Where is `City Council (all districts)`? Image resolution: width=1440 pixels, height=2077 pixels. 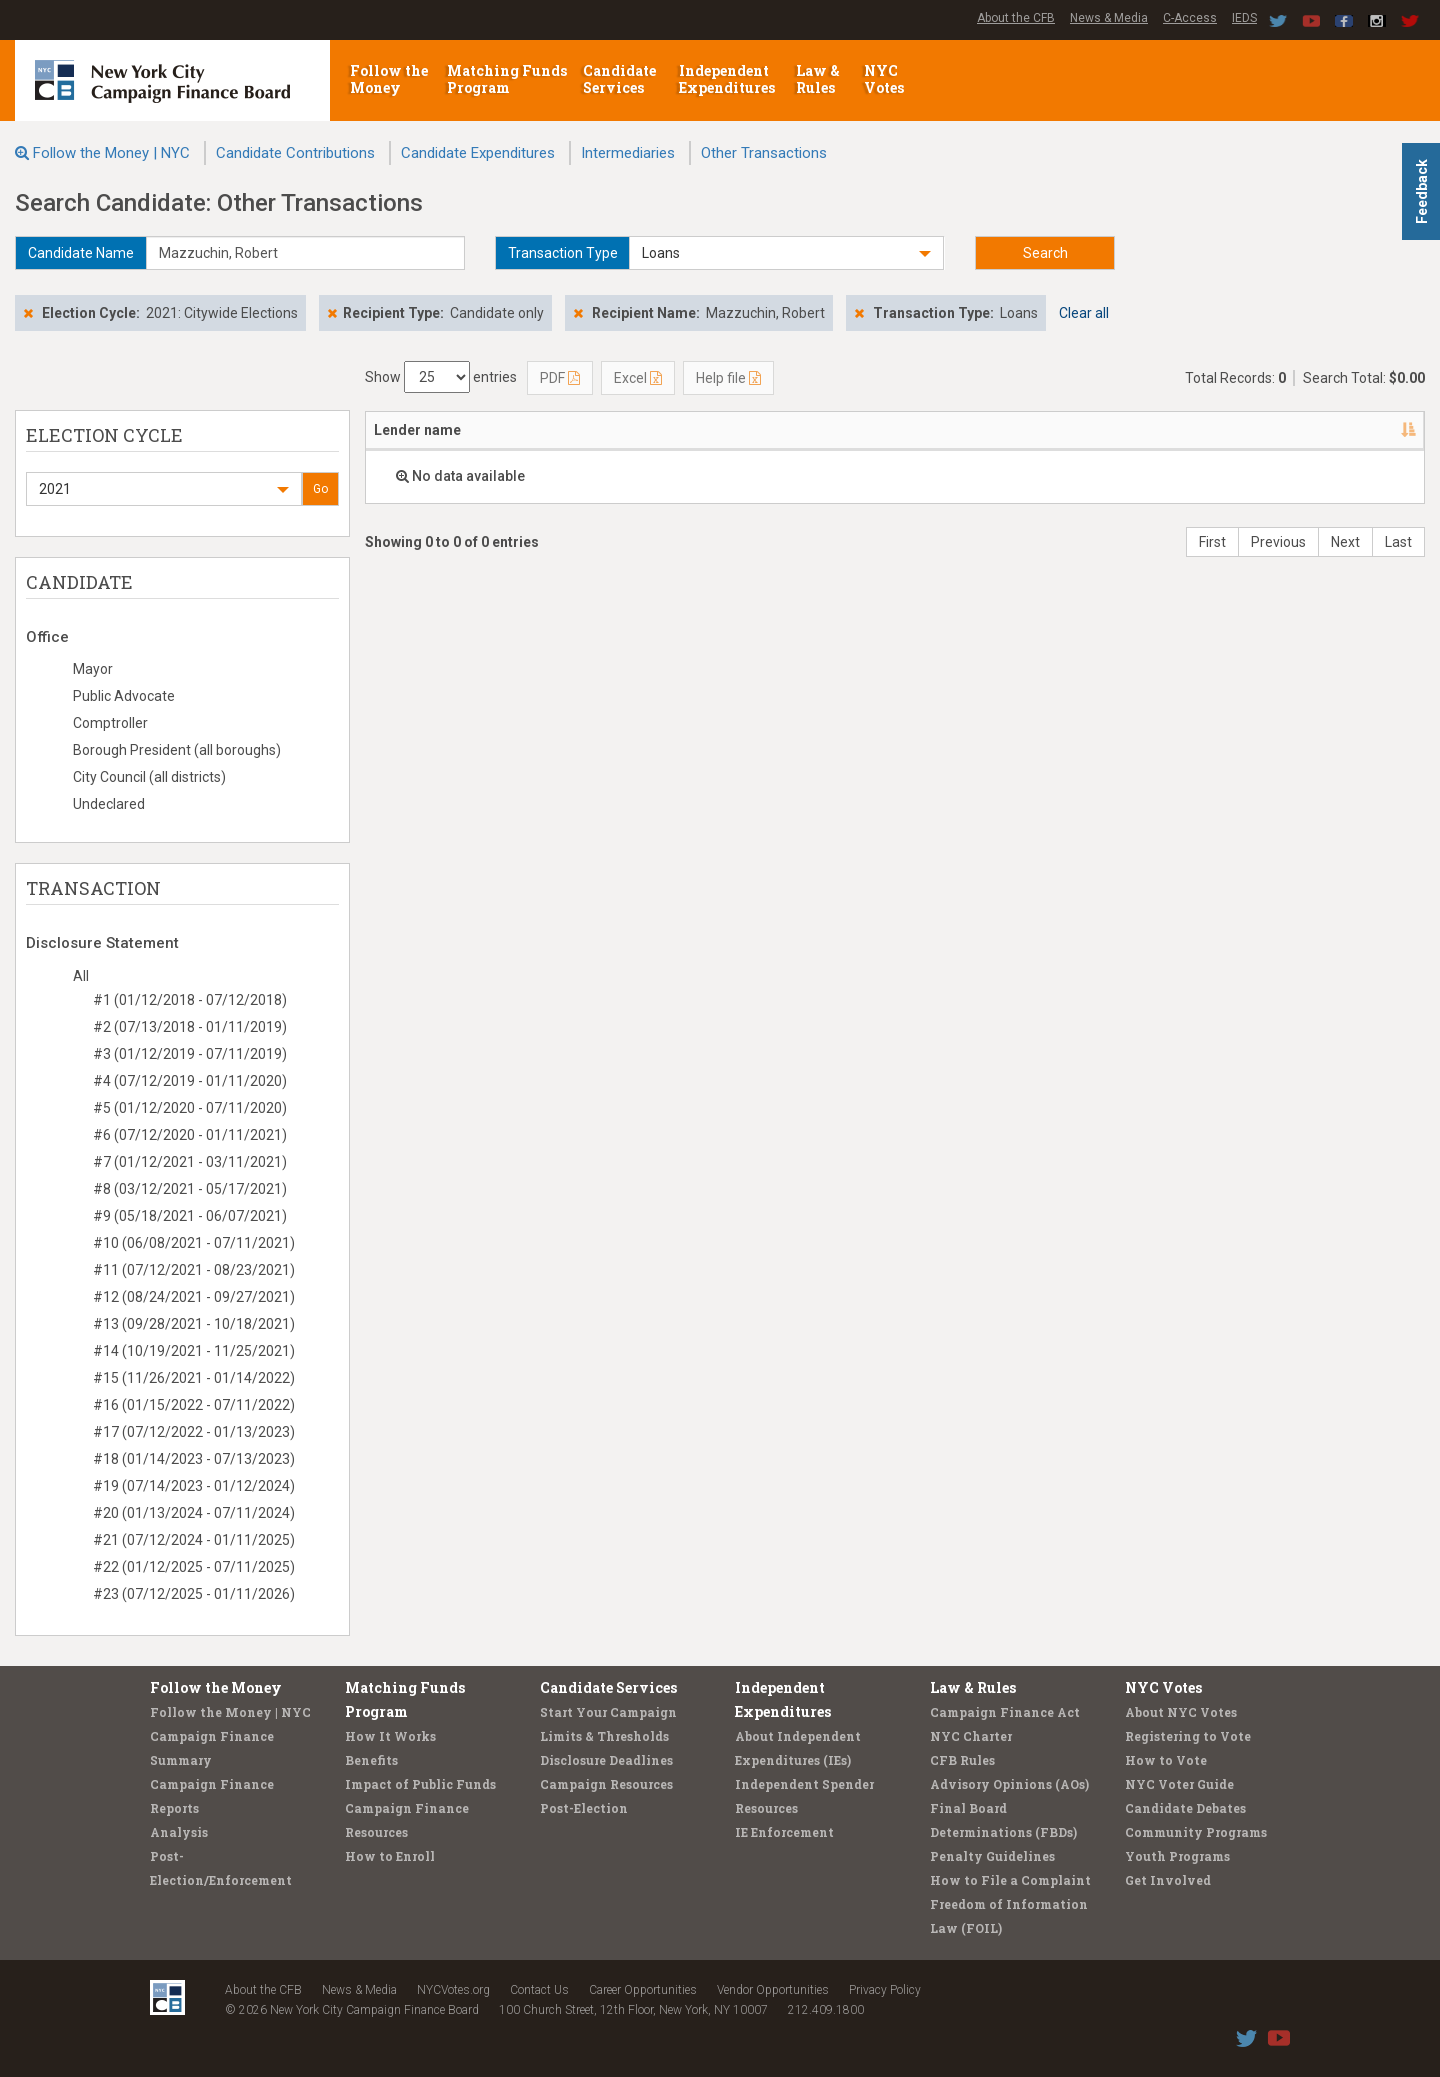
City Council (all districts) is located at coordinates (149, 777).